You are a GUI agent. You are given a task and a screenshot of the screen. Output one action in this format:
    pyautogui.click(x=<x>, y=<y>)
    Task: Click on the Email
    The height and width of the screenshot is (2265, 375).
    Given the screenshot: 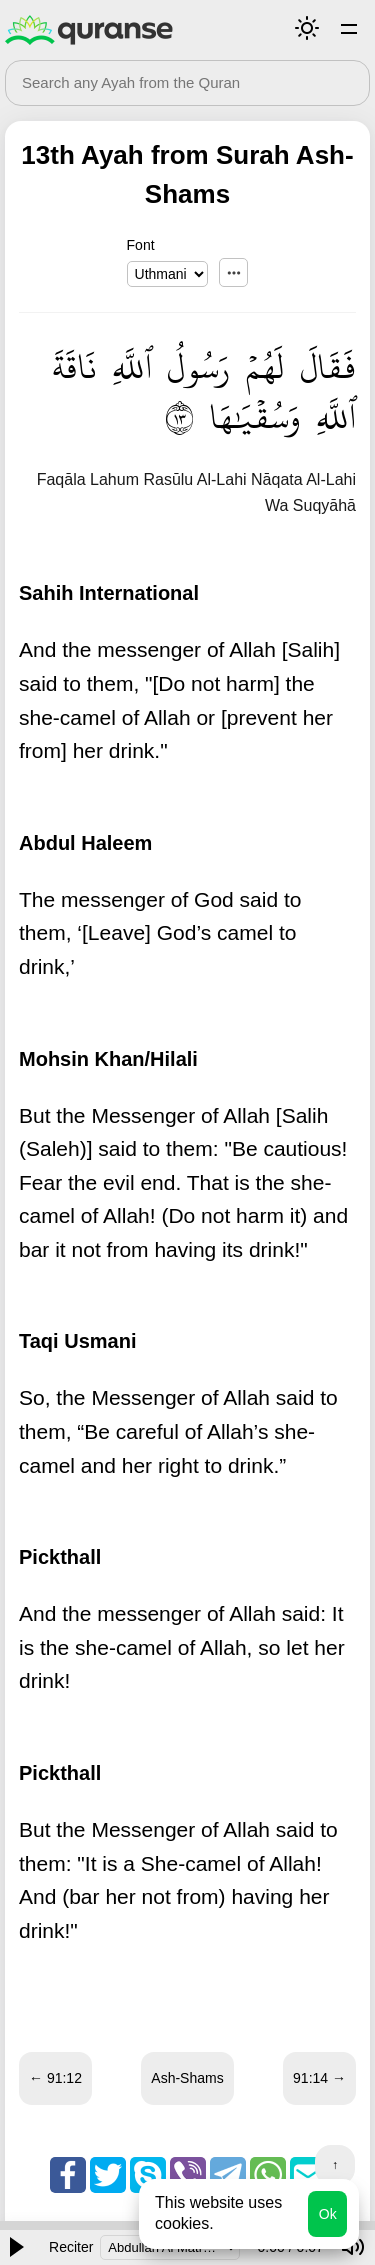 What is the action you would take?
    pyautogui.click(x=308, y=2175)
    